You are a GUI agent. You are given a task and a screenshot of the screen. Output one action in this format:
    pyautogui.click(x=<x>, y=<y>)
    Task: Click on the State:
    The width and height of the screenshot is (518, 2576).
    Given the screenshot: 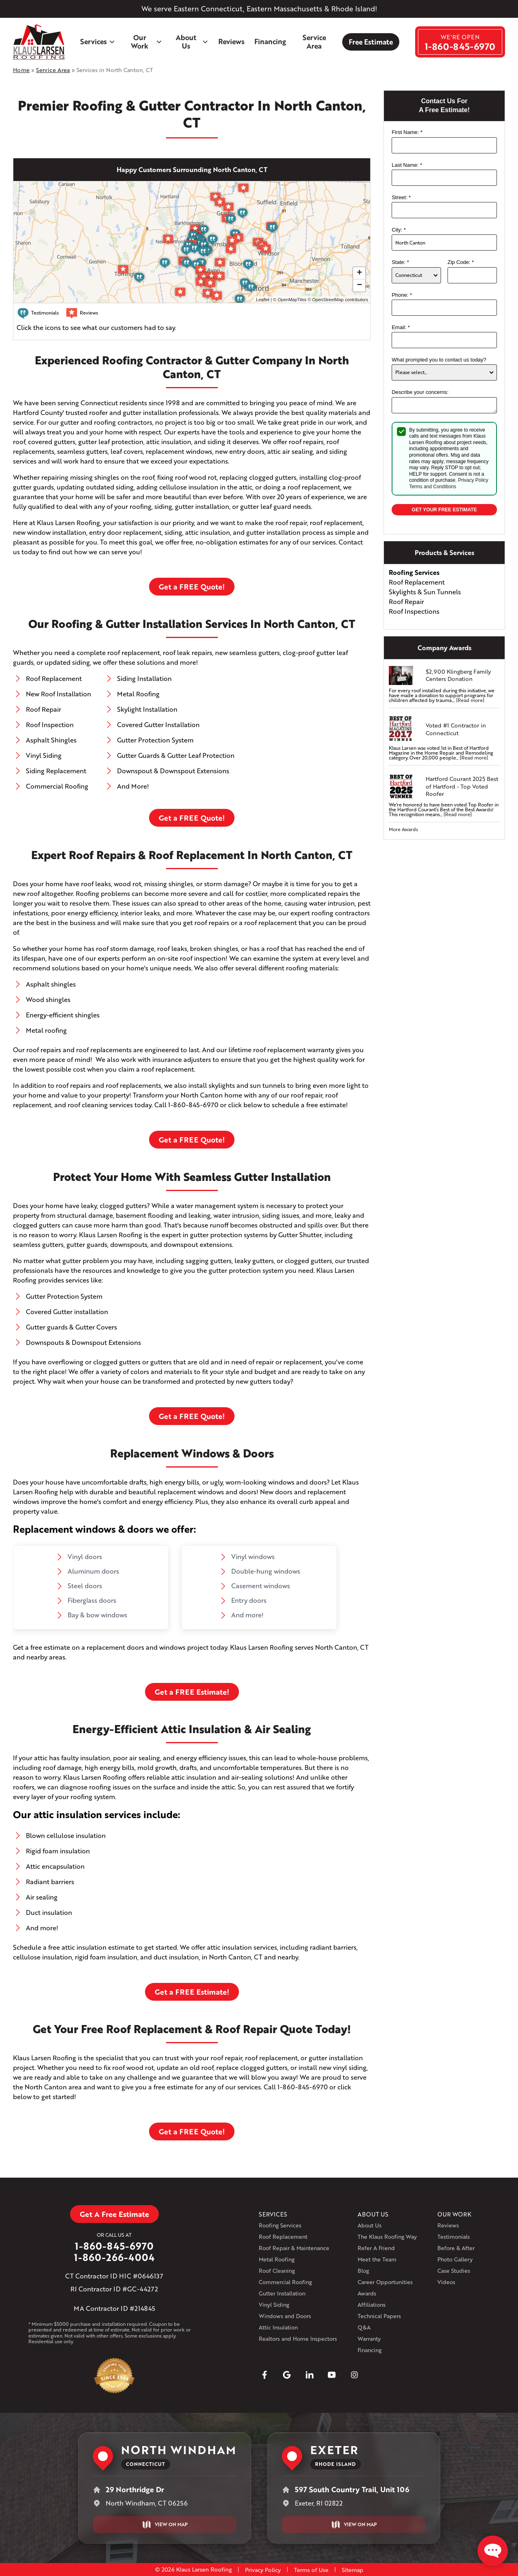 What is the action you would take?
    pyautogui.click(x=400, y=262)
    